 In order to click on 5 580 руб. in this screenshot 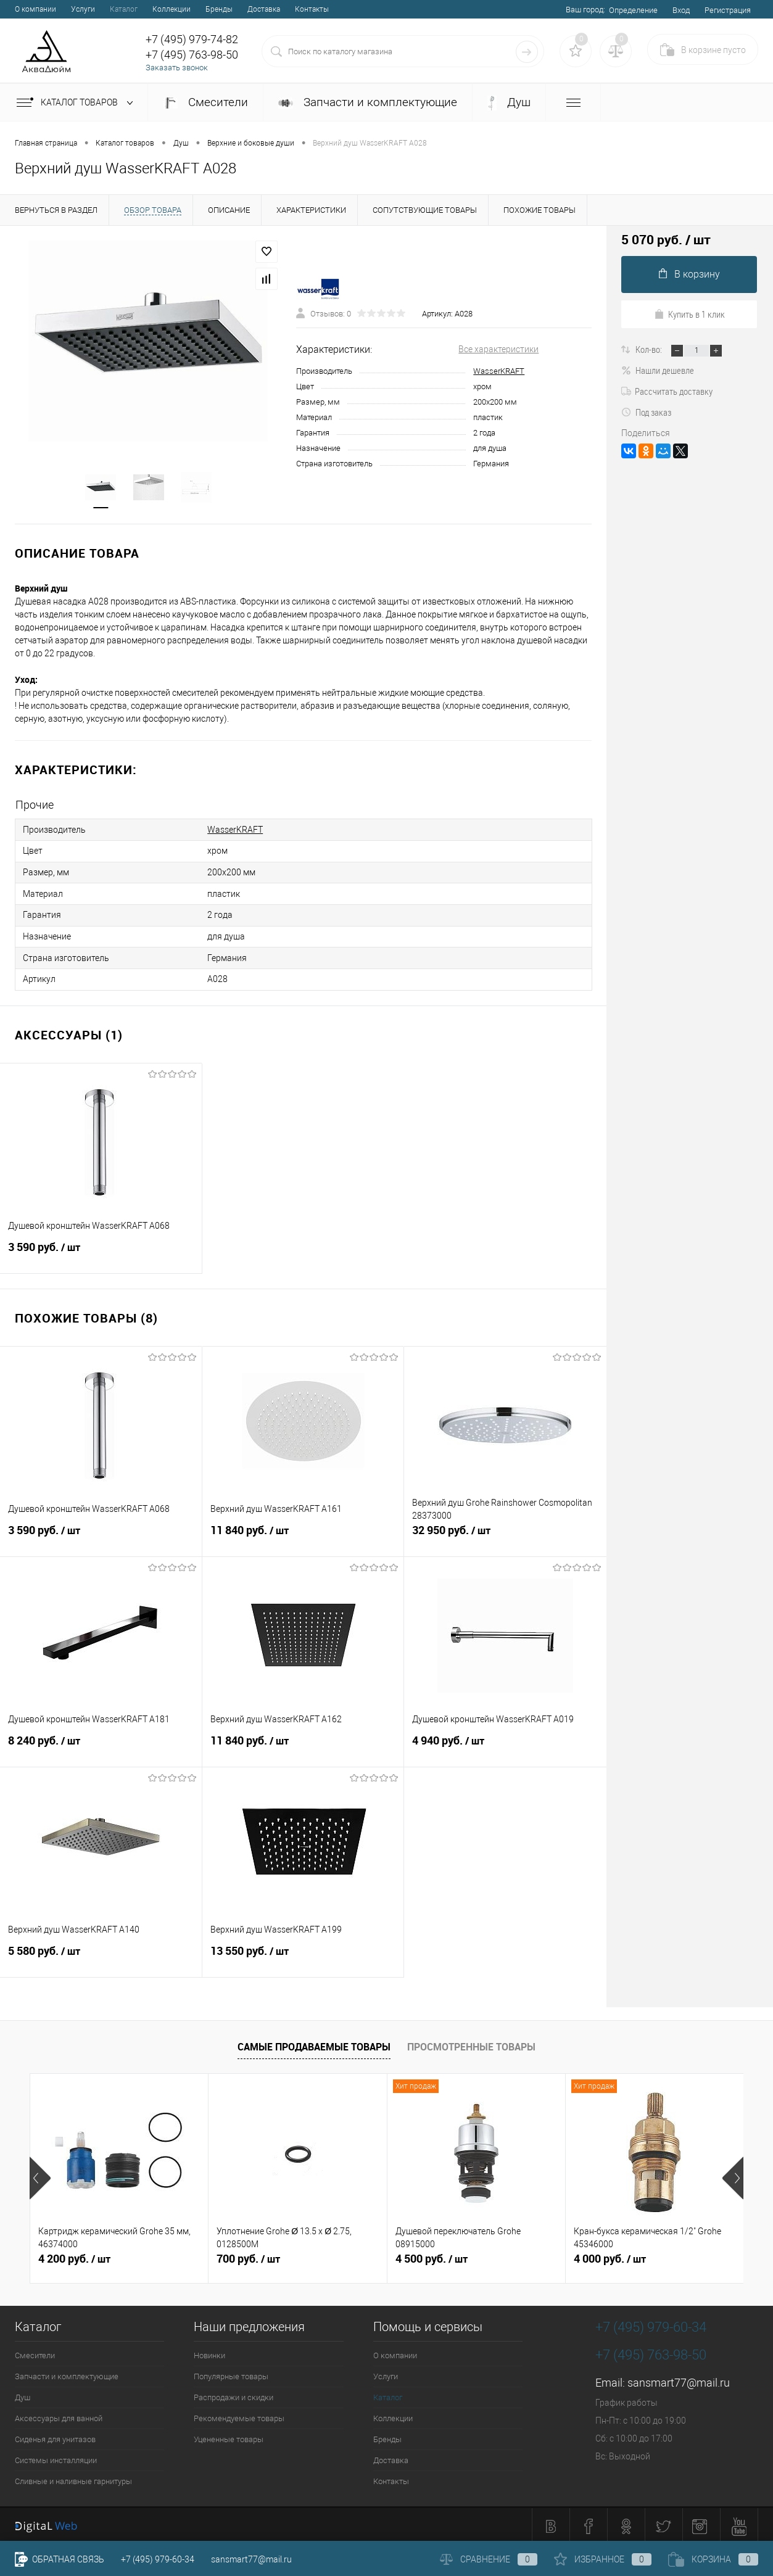, I will do `click(101, 1954)`.